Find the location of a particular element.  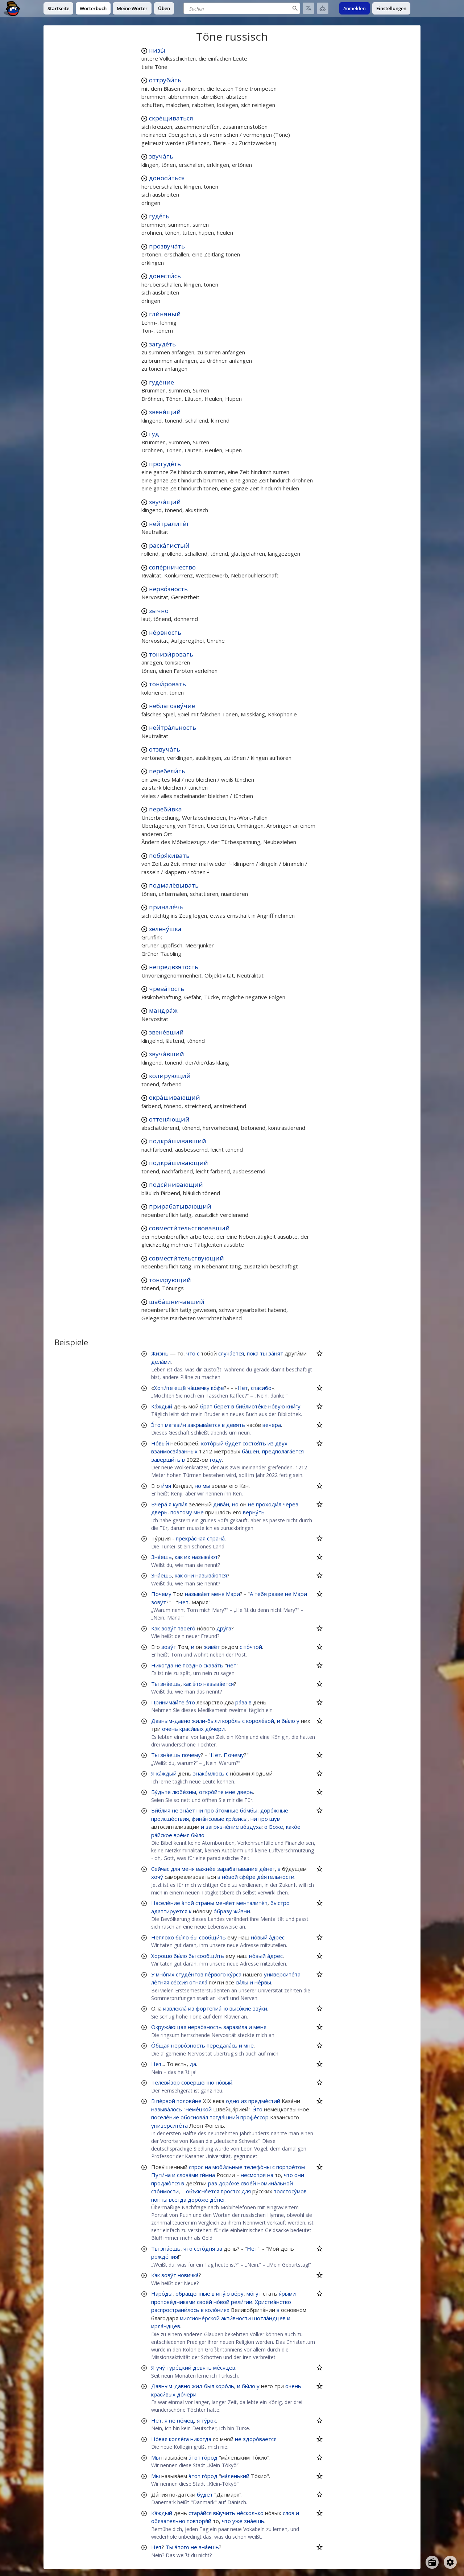

Христиа́нство is located at coordinates (273, 2301).